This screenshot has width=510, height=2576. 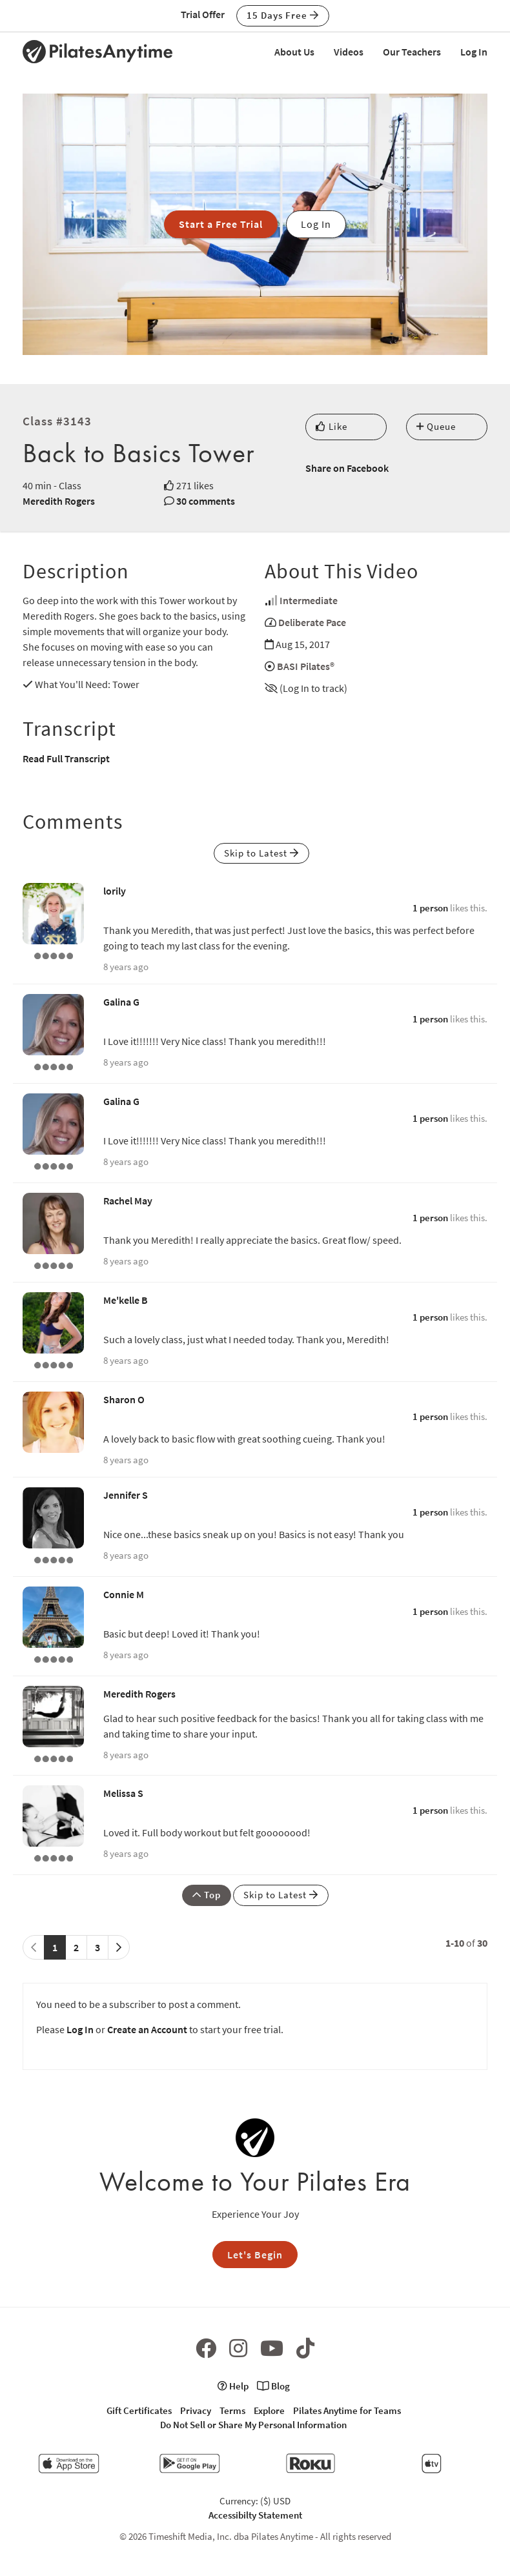 I want to click on 1 person, so click(x=430, y=908).